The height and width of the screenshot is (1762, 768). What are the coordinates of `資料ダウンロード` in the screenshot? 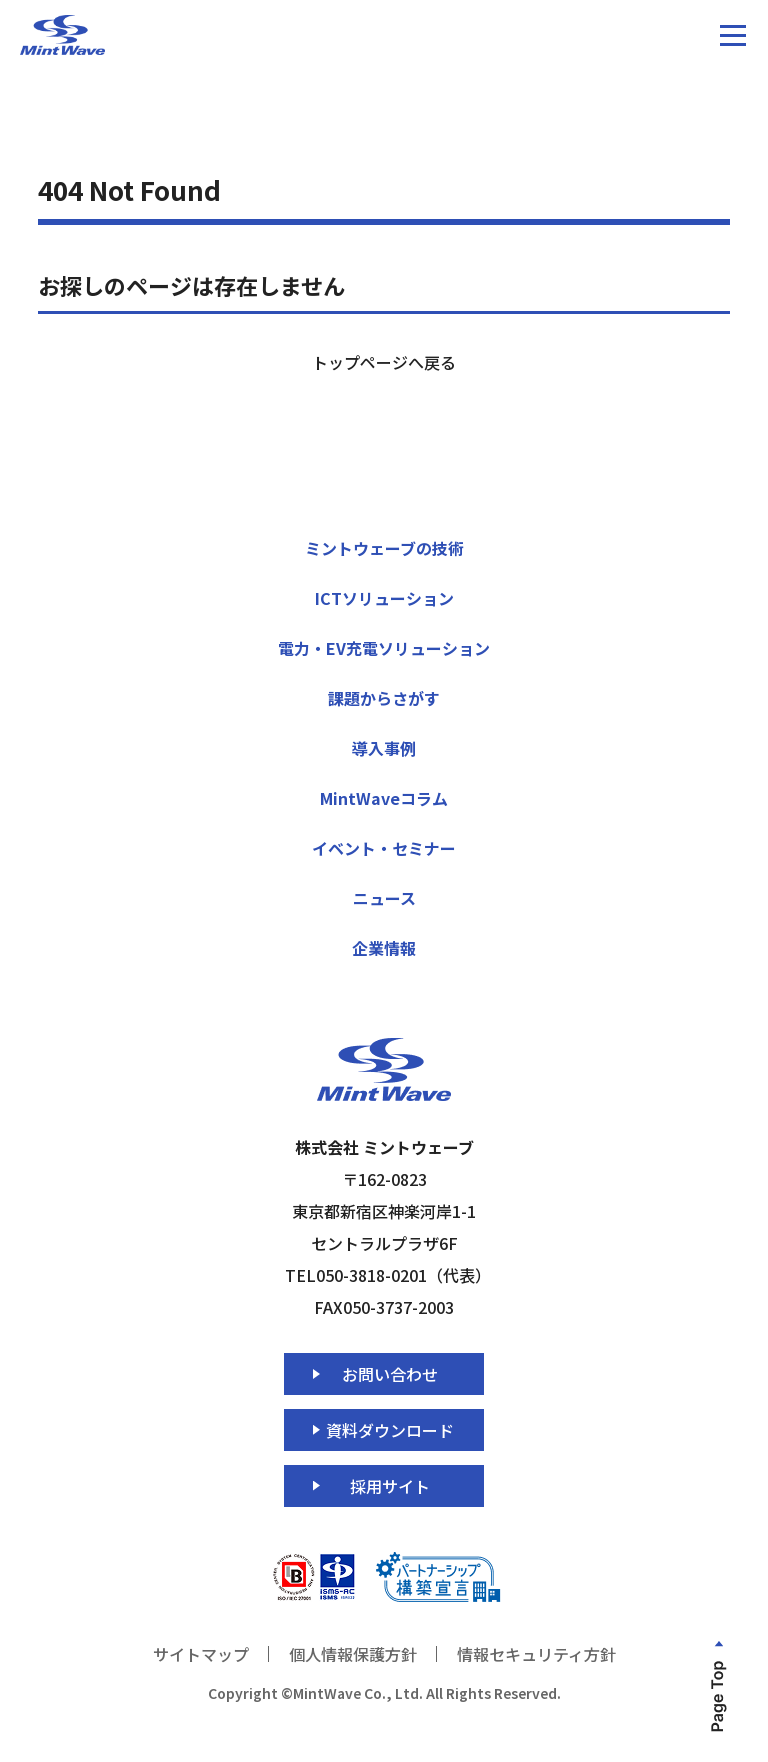 It's located at (390, 1430).